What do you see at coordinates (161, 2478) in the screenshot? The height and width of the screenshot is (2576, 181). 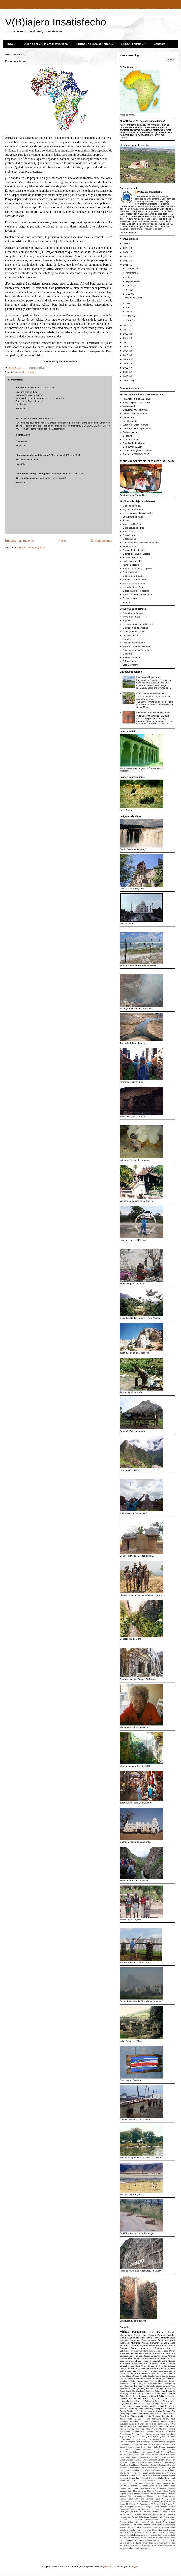 I see `Khulna` at bounding box center [161, 2478].